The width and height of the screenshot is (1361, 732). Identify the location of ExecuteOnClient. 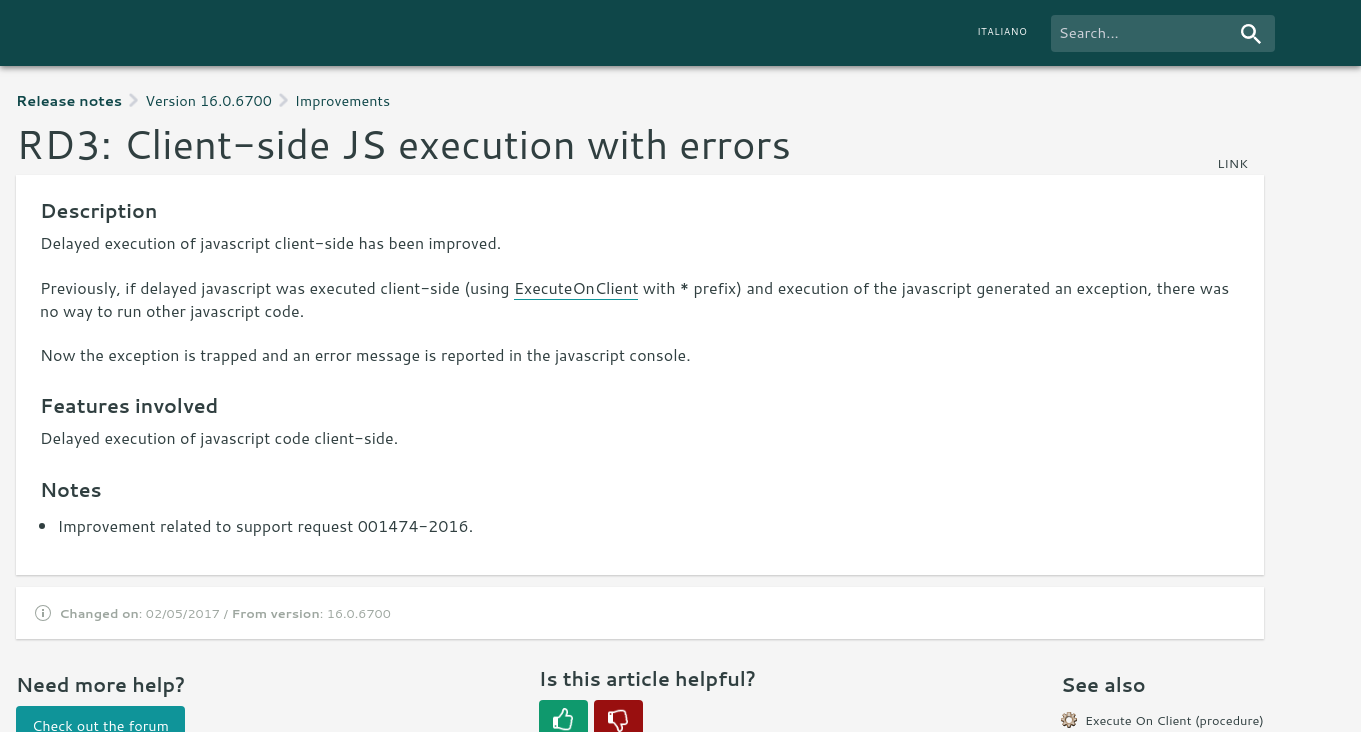
(576, 287).